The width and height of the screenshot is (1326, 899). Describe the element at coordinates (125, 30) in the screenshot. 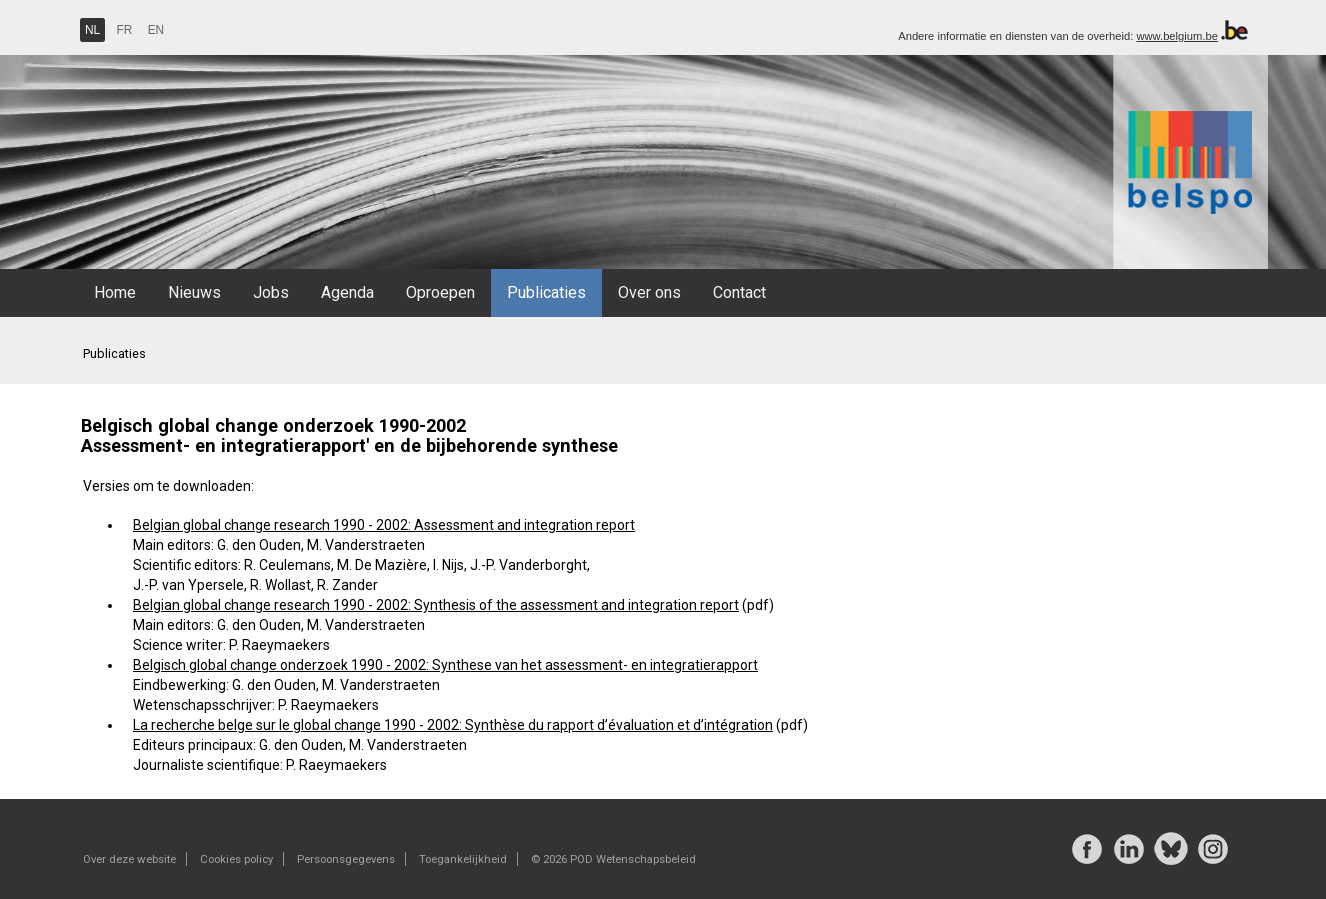

I see `FR` at that location.